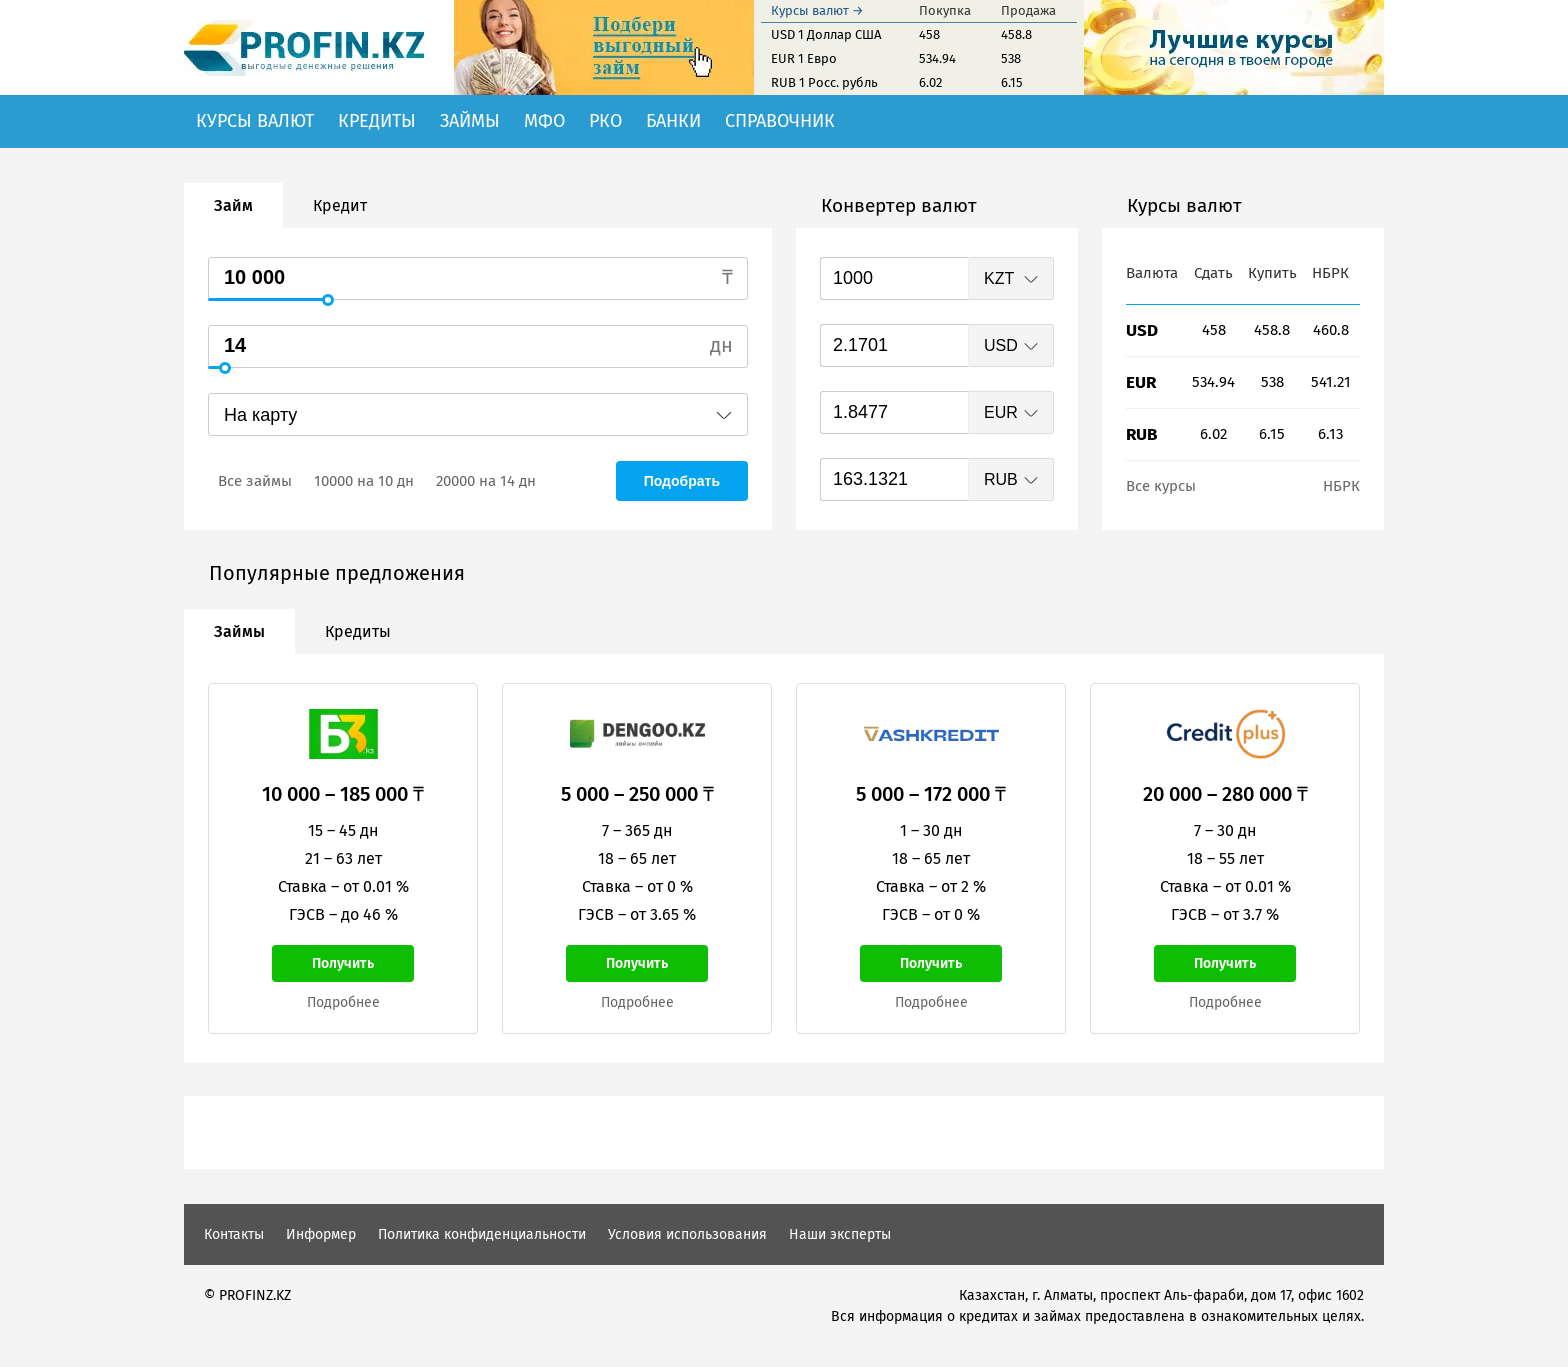 The width and height of the screenshot is (1568, 1367). Describe the element at coordinates (343, 963) in the screenshot. I see `Получить` at that location.